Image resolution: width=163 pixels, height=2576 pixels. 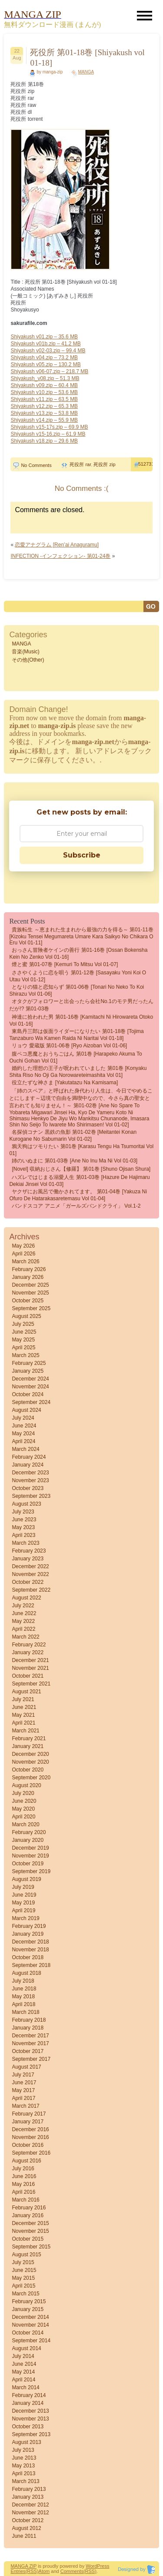 What do you see at coordinates (44, 378) in the screenshot?
I see `Shiyakush_v08.zip – 51.3 MB` at bounding box center [44, 378].